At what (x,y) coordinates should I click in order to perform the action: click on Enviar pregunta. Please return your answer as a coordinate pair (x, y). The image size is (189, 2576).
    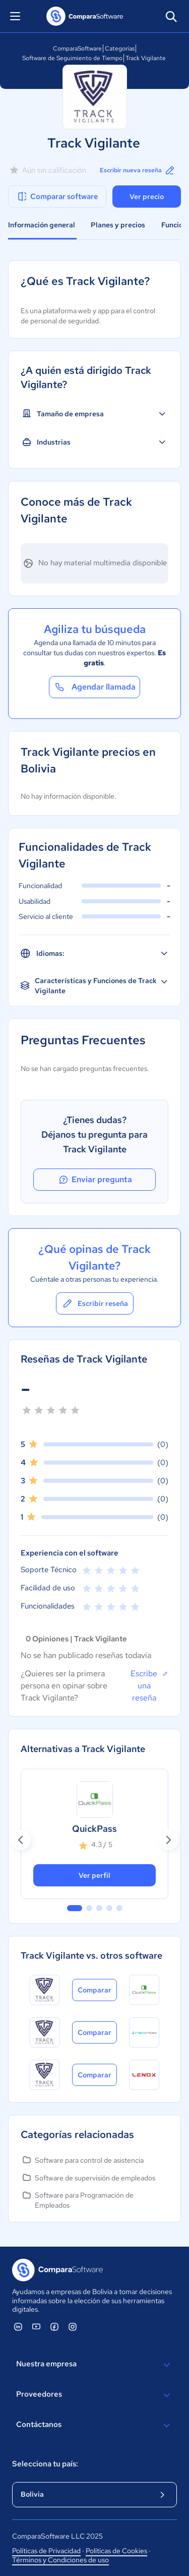
    Looking at the image, I should click on (94, 1180).